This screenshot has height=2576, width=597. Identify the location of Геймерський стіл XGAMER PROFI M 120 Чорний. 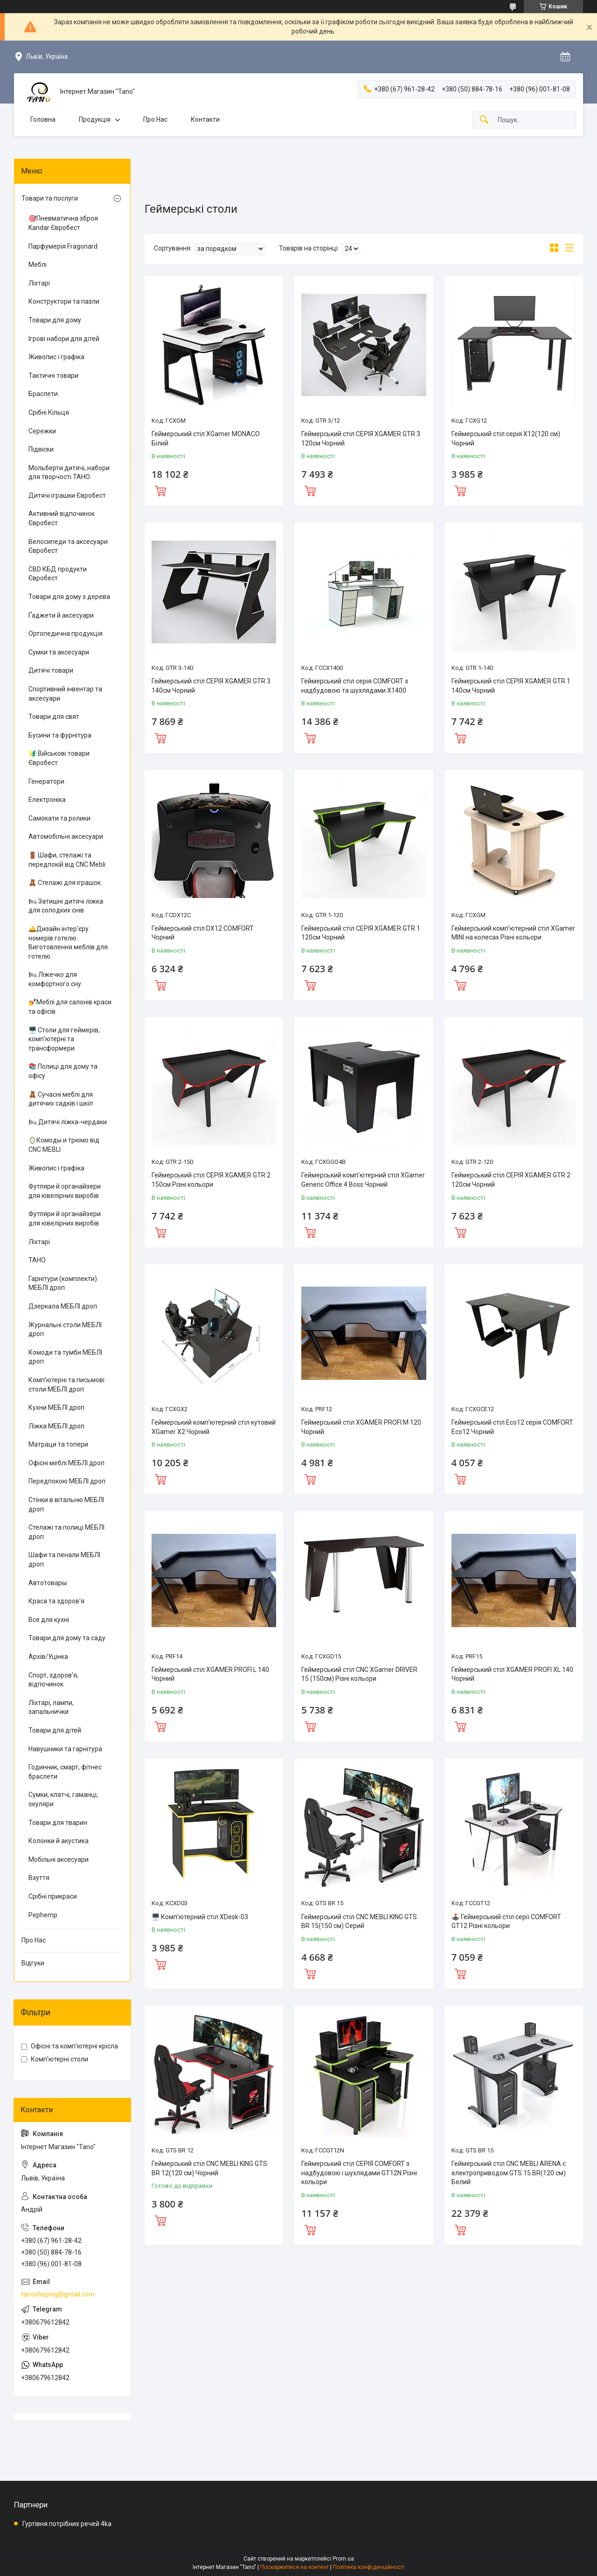
(361, 1427).